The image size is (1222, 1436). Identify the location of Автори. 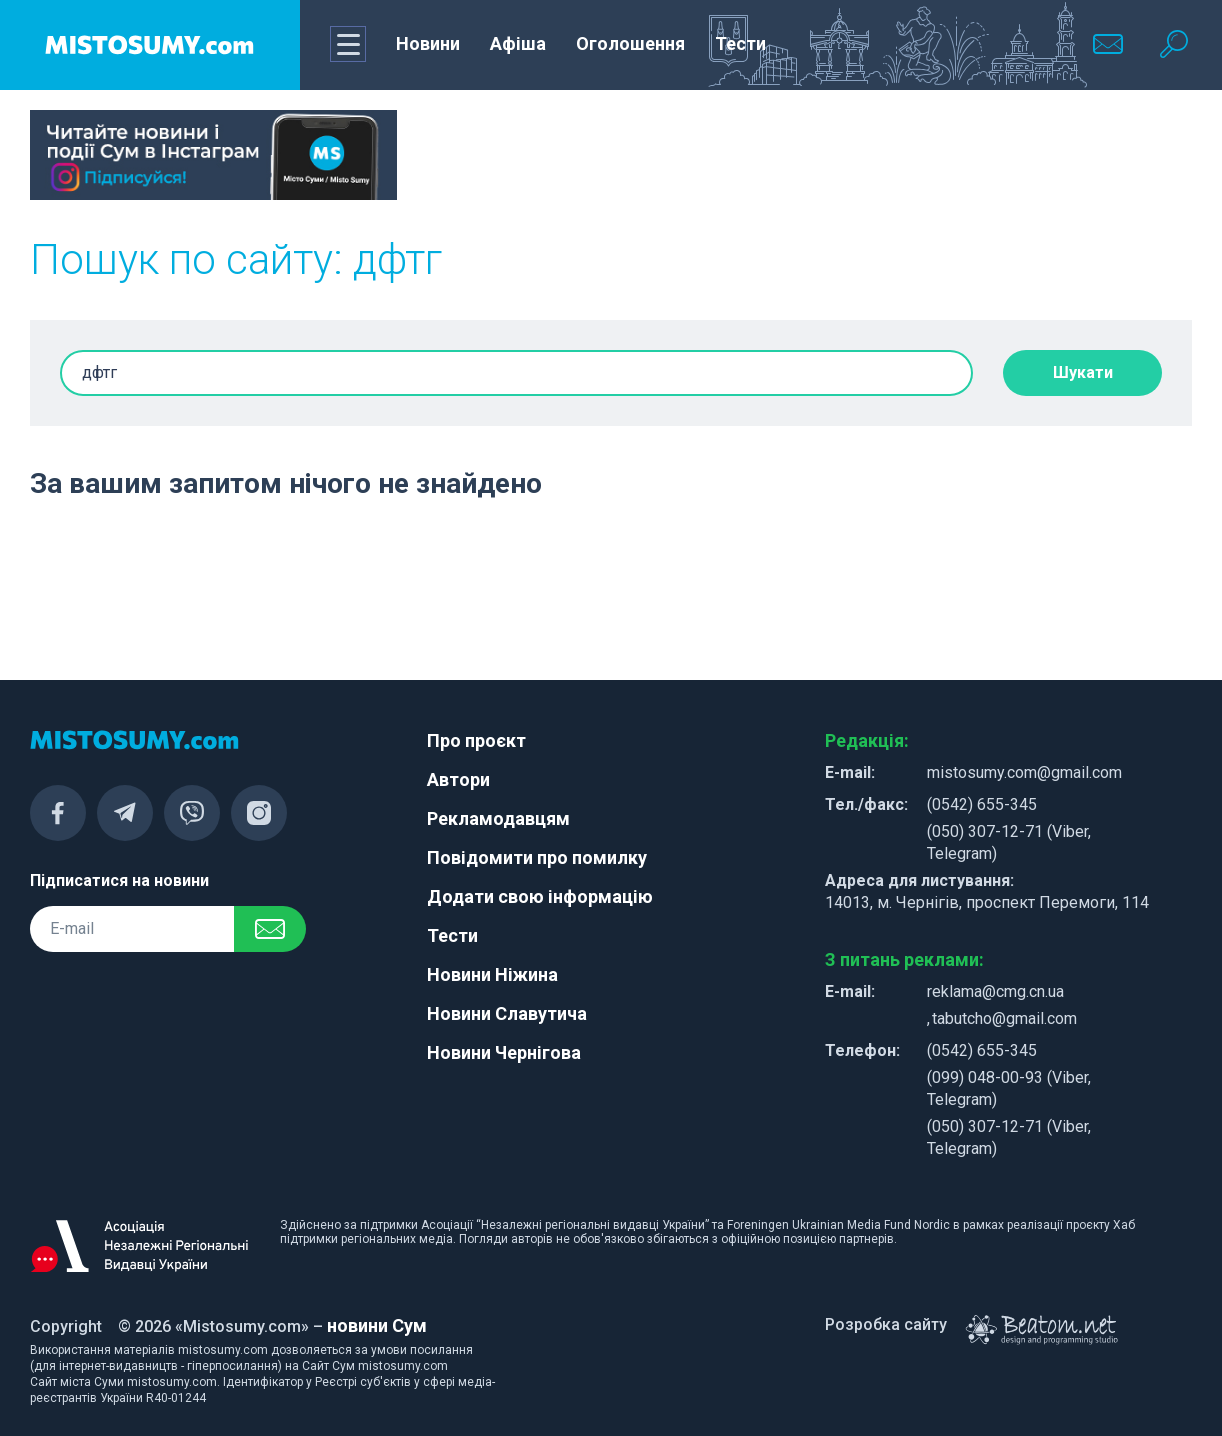
(458, 779).